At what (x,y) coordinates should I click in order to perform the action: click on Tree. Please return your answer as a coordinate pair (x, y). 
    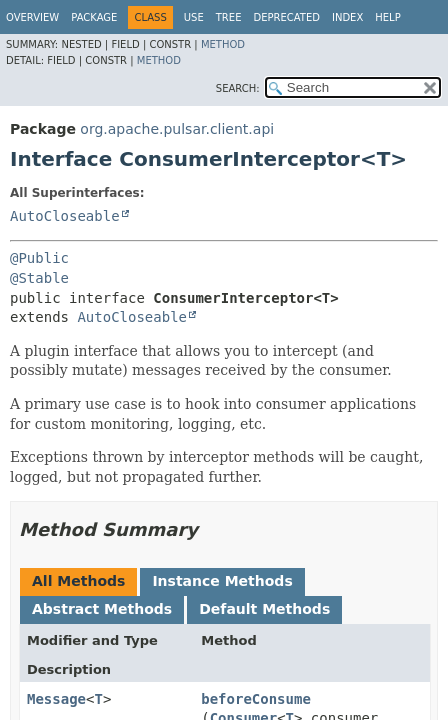
    Looking at the image, I should click on (229, 17).